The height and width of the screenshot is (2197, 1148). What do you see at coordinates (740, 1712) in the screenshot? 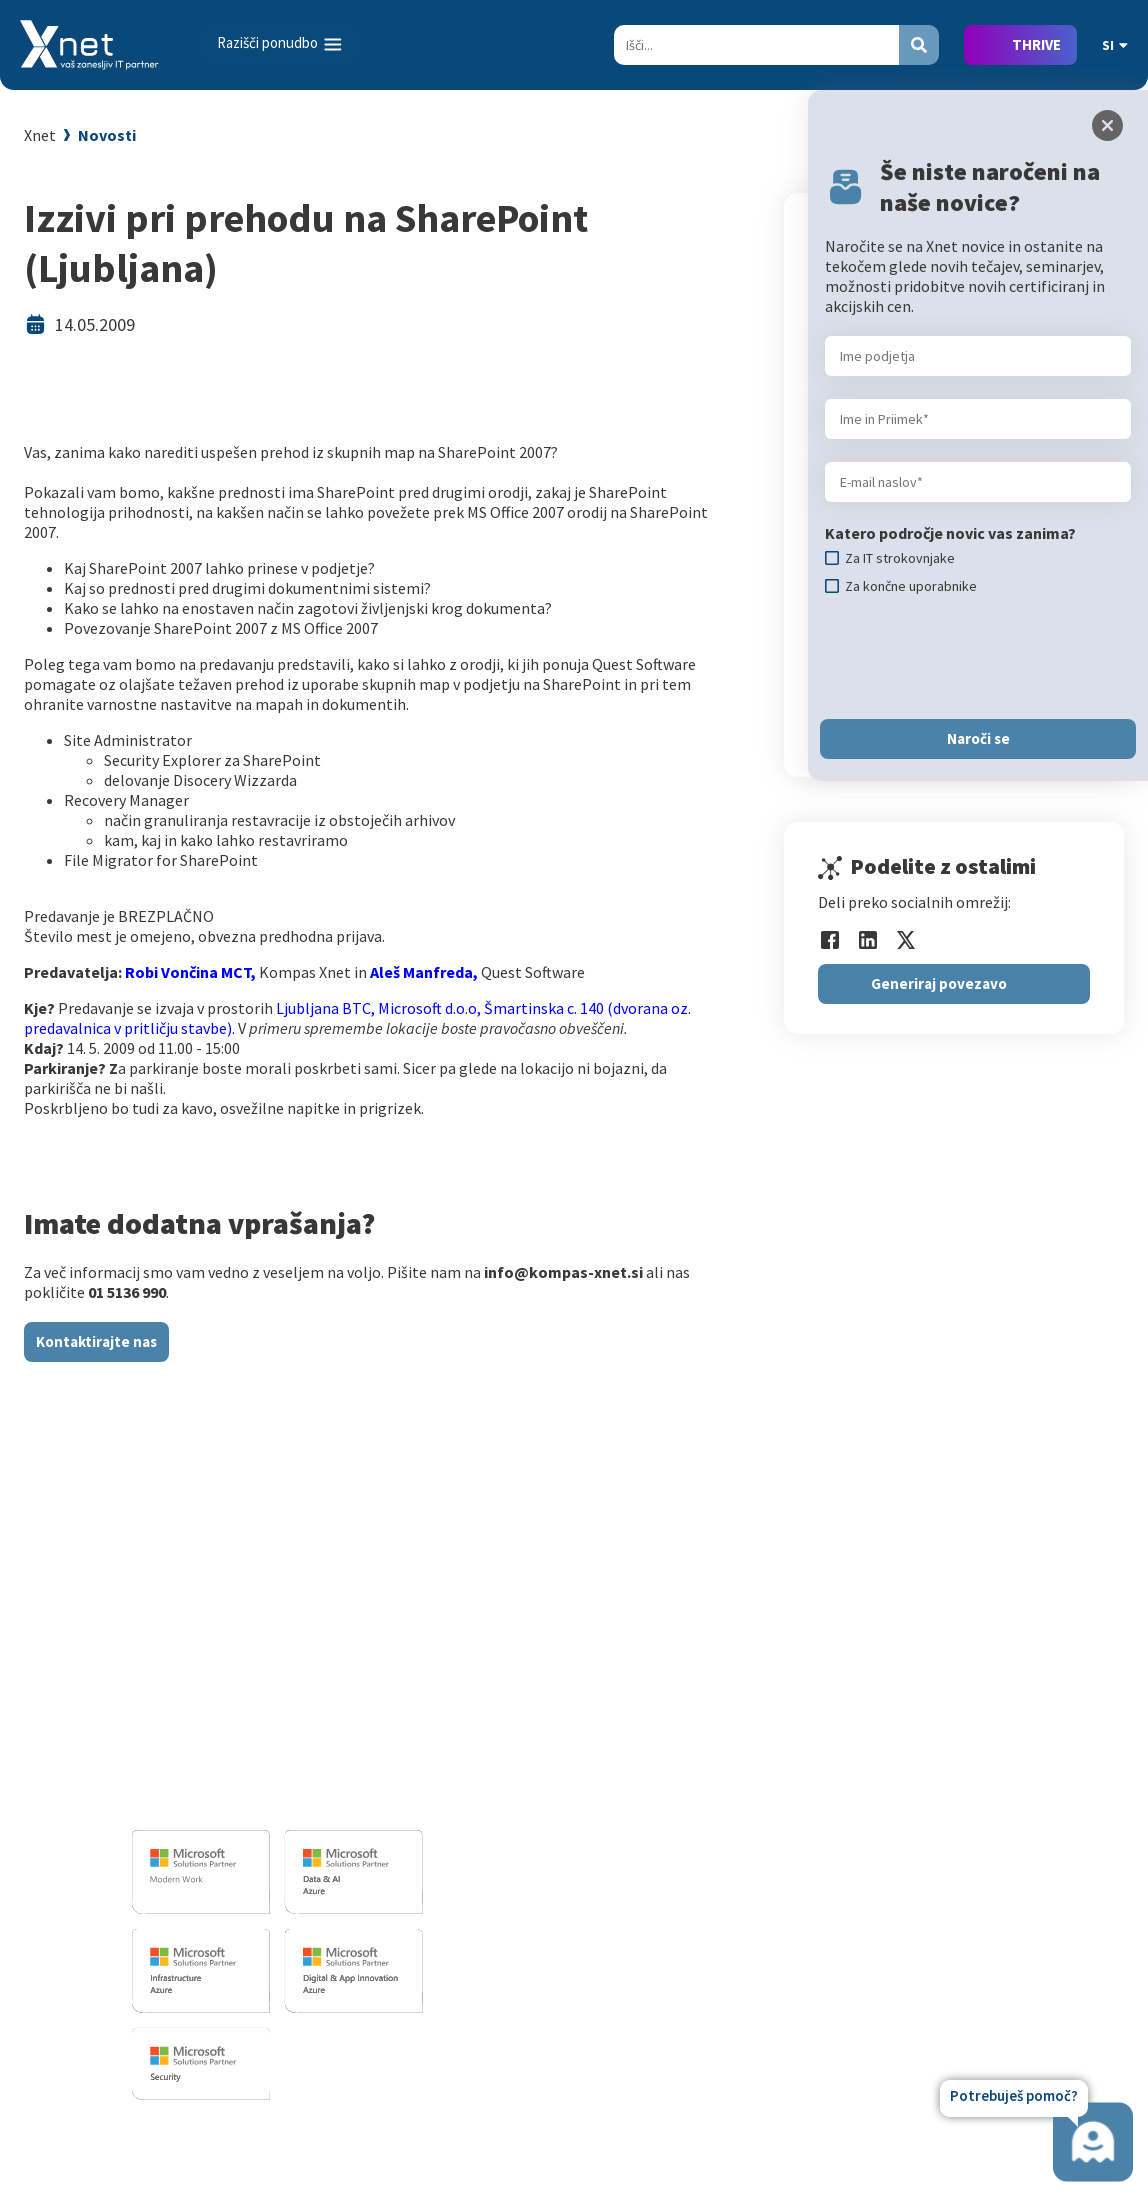
I see `Za IT strokovnjake` at bounding box center [740, 1712].